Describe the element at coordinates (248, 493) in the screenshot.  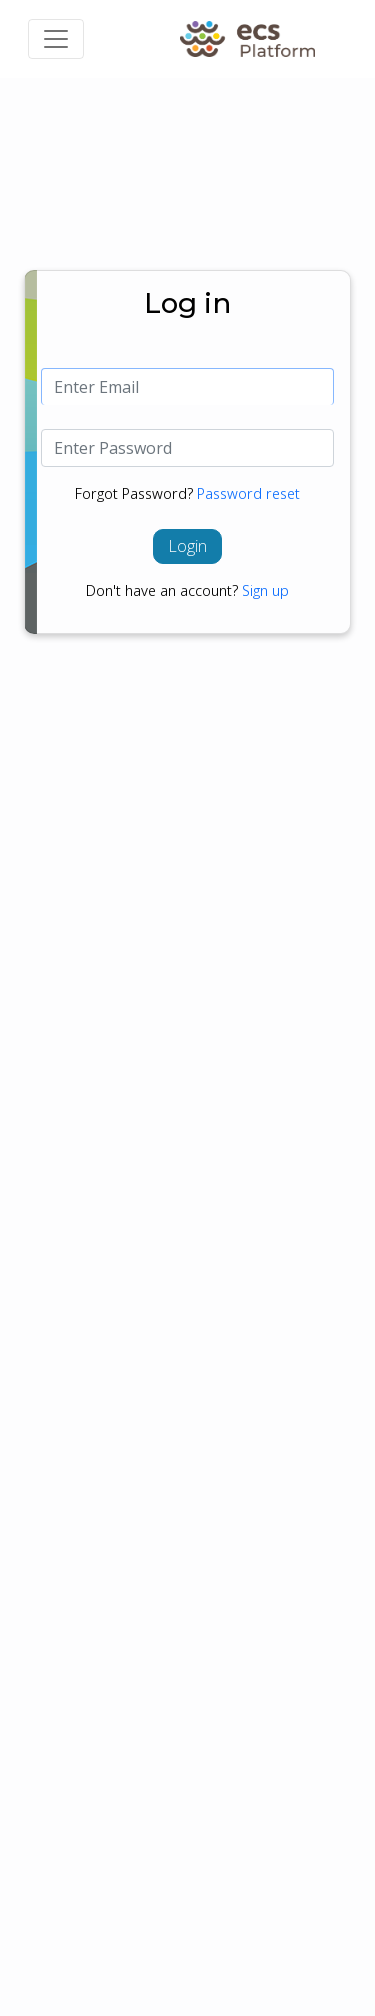
I see `Password reset` at that location.